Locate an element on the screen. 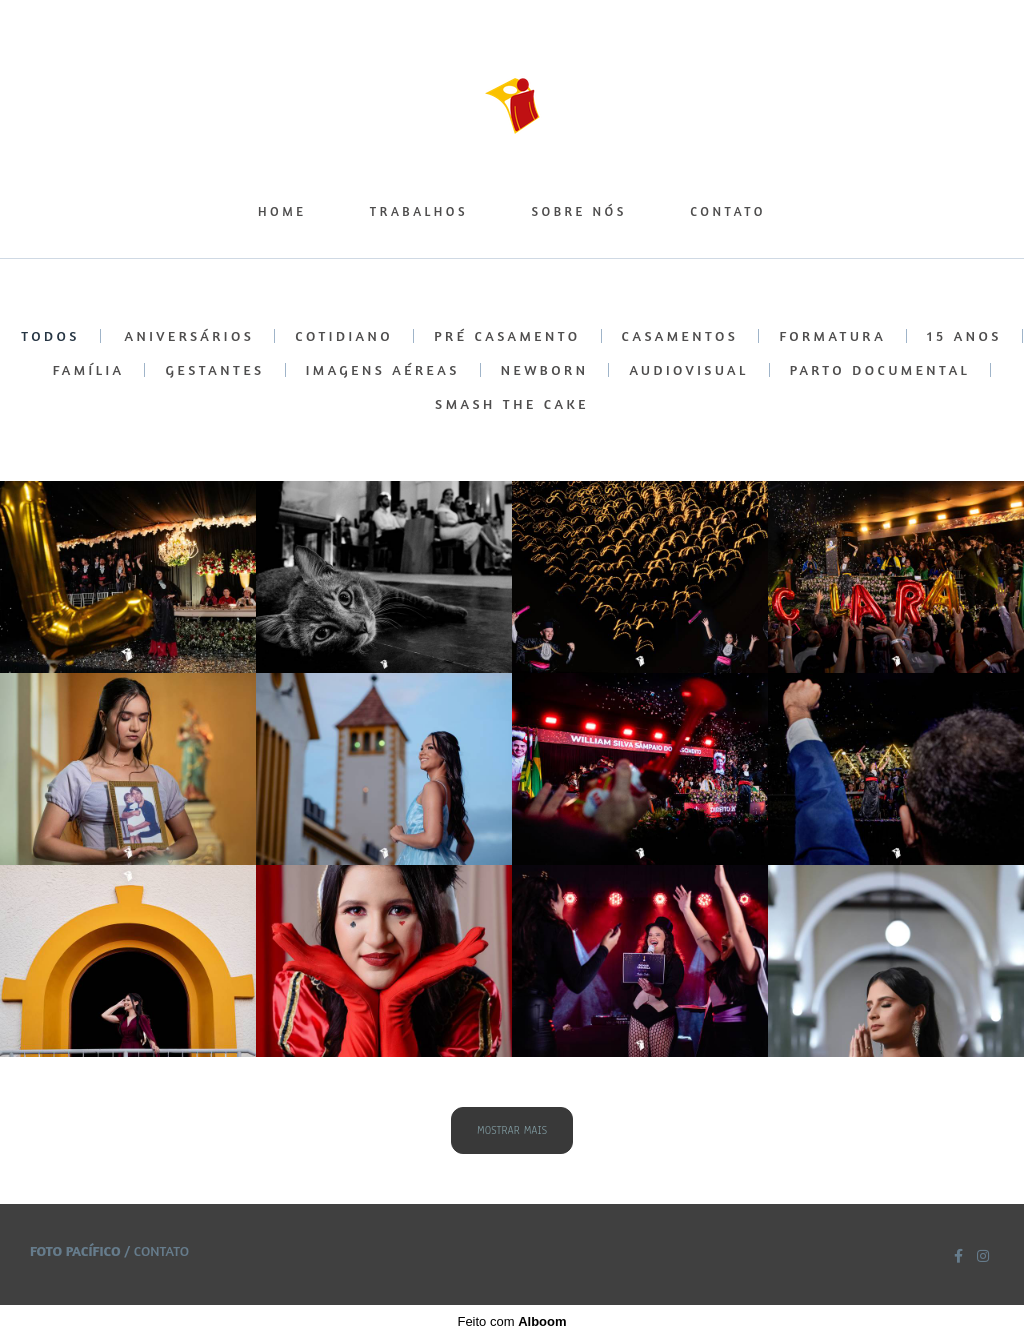 The width and height of the screenshot is (1024, 1338). HOME is located at coordinates (282, 211).